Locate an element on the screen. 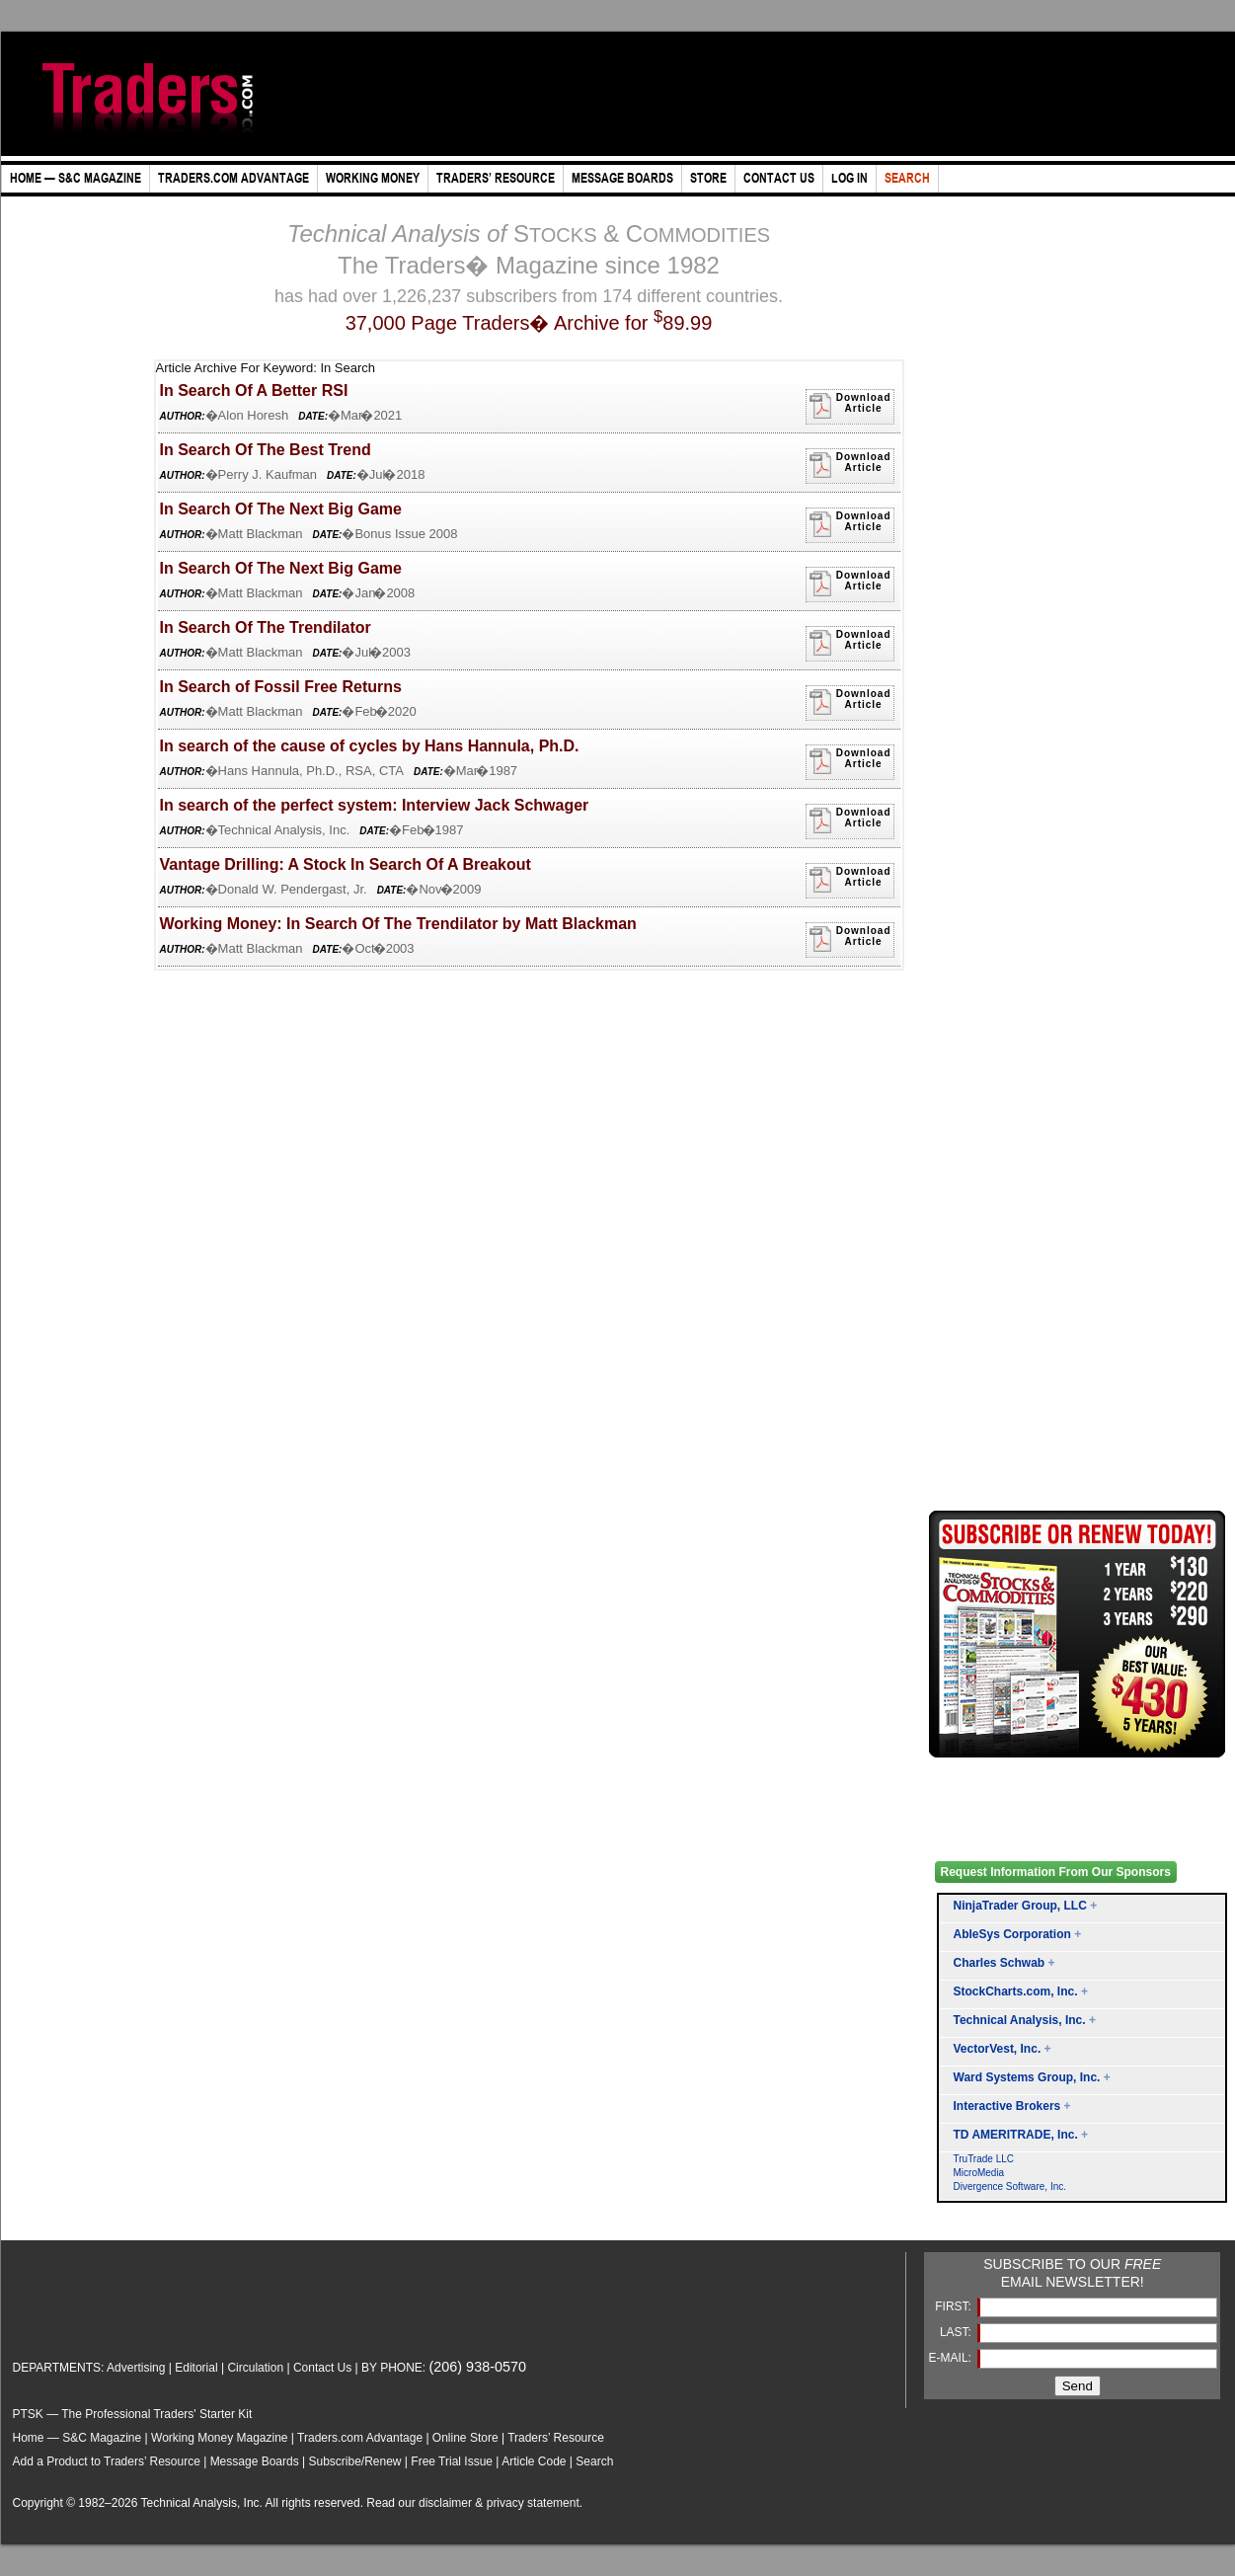 The image size is (1235, 2576). Subscribe/Renew is located at coordinates (354, 2461).